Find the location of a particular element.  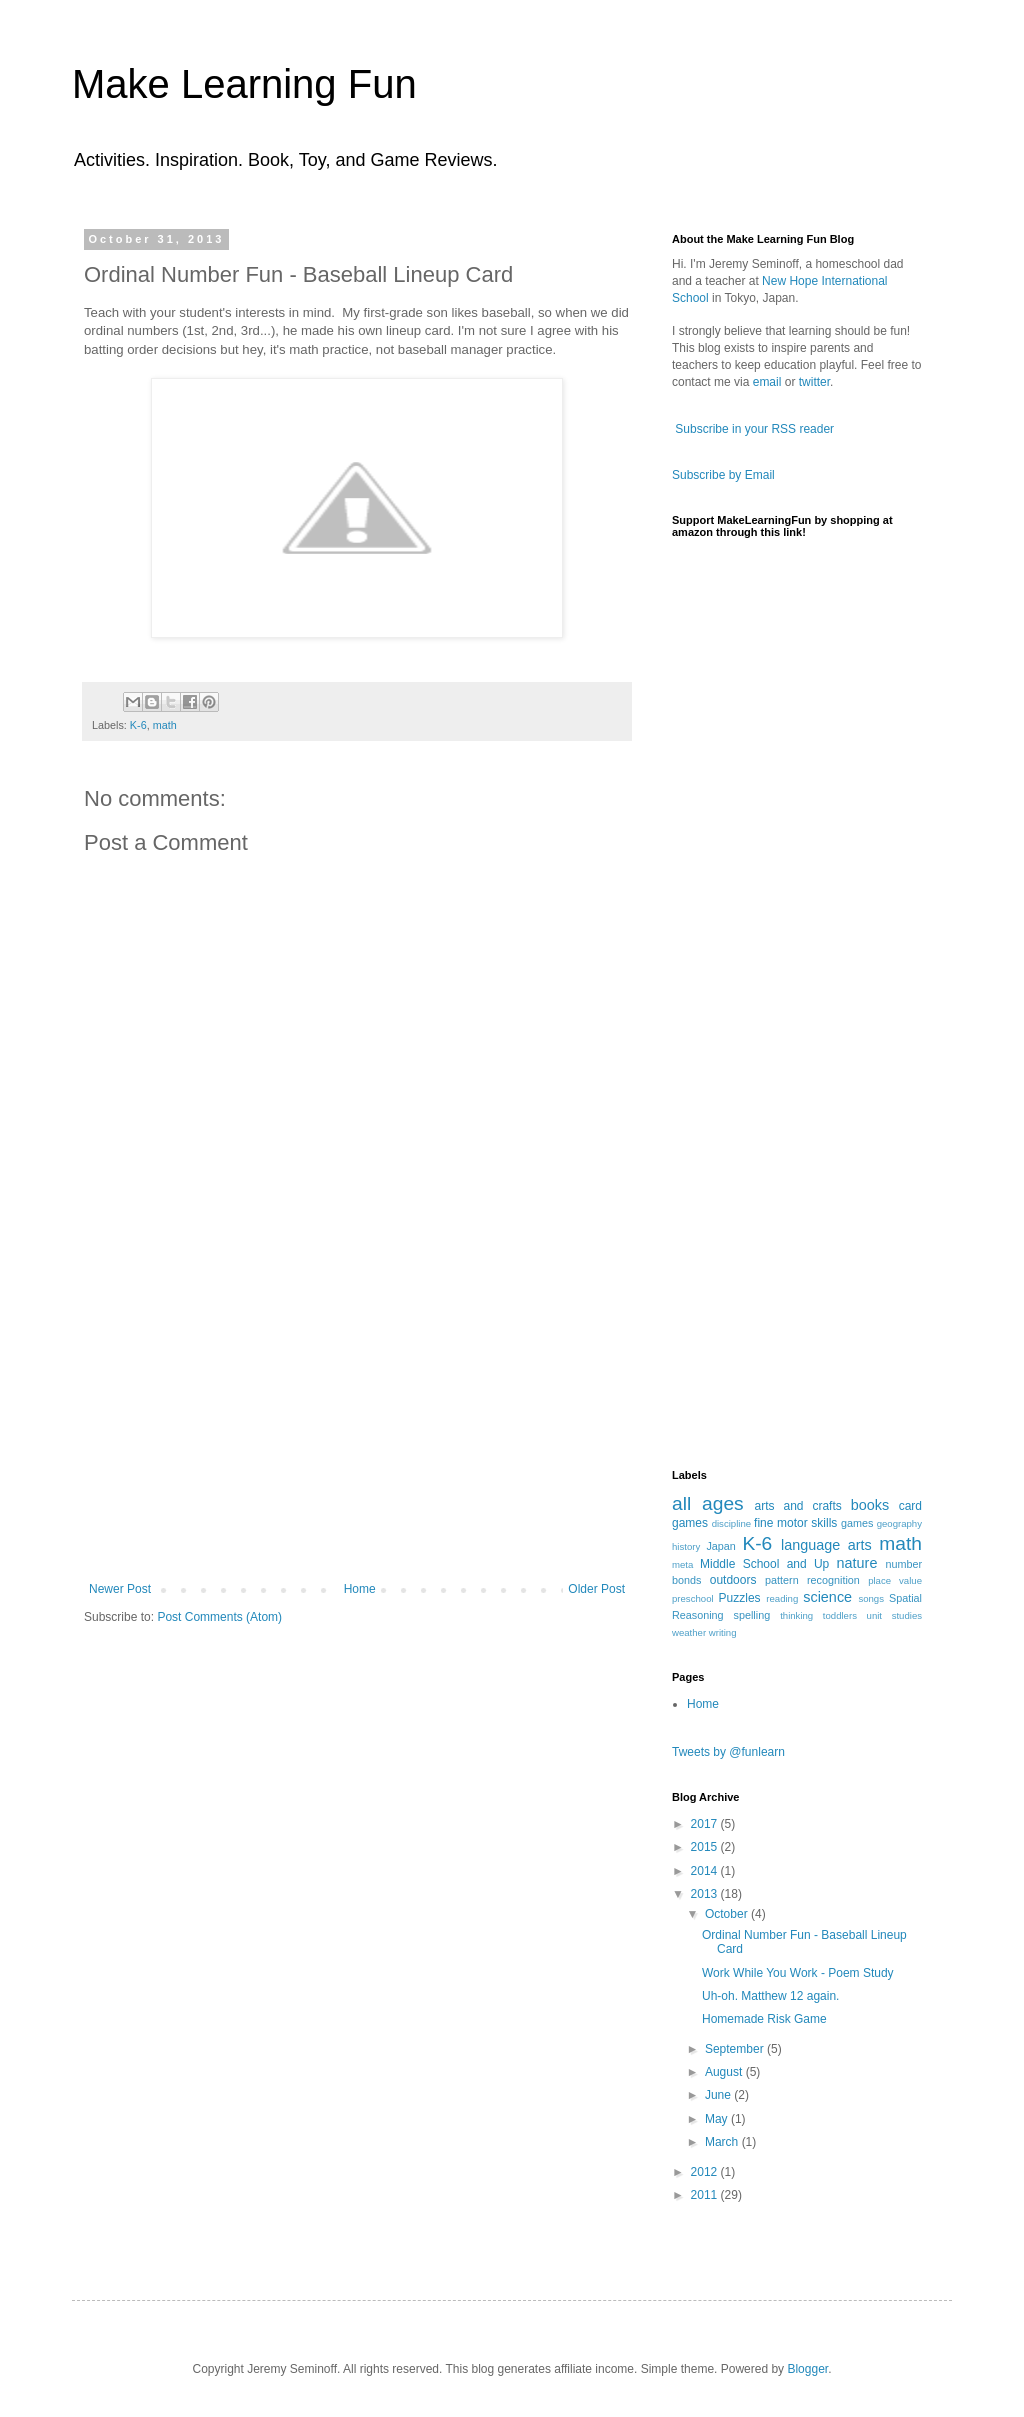

math is located at coordinates (165, 725).